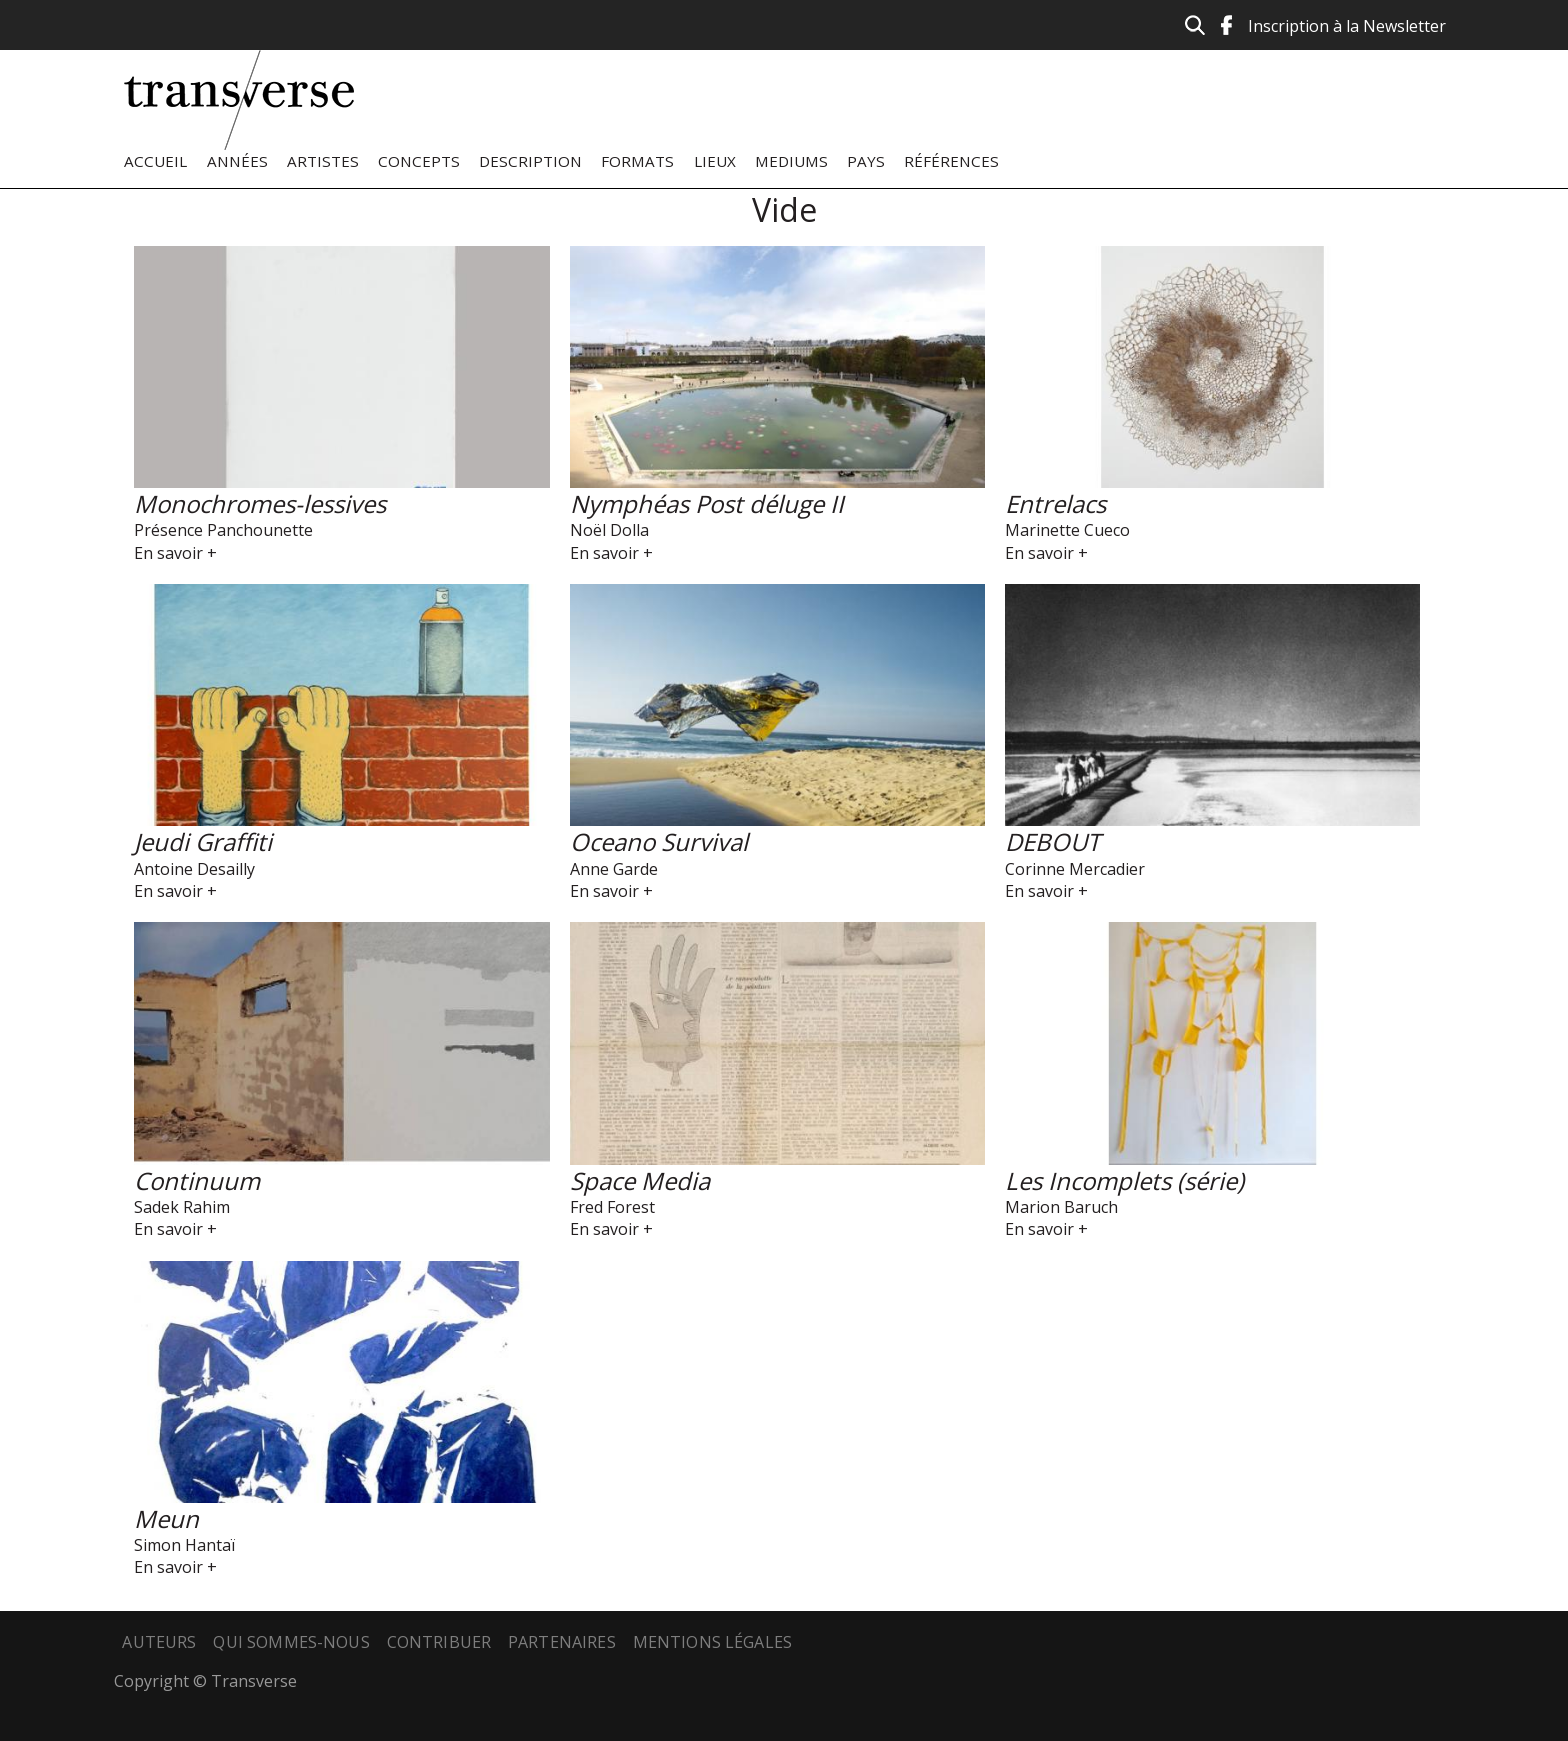 The width and height of the screenshot is (1568, 1741). I want to click on DEBOUT, so click(1052, 841).